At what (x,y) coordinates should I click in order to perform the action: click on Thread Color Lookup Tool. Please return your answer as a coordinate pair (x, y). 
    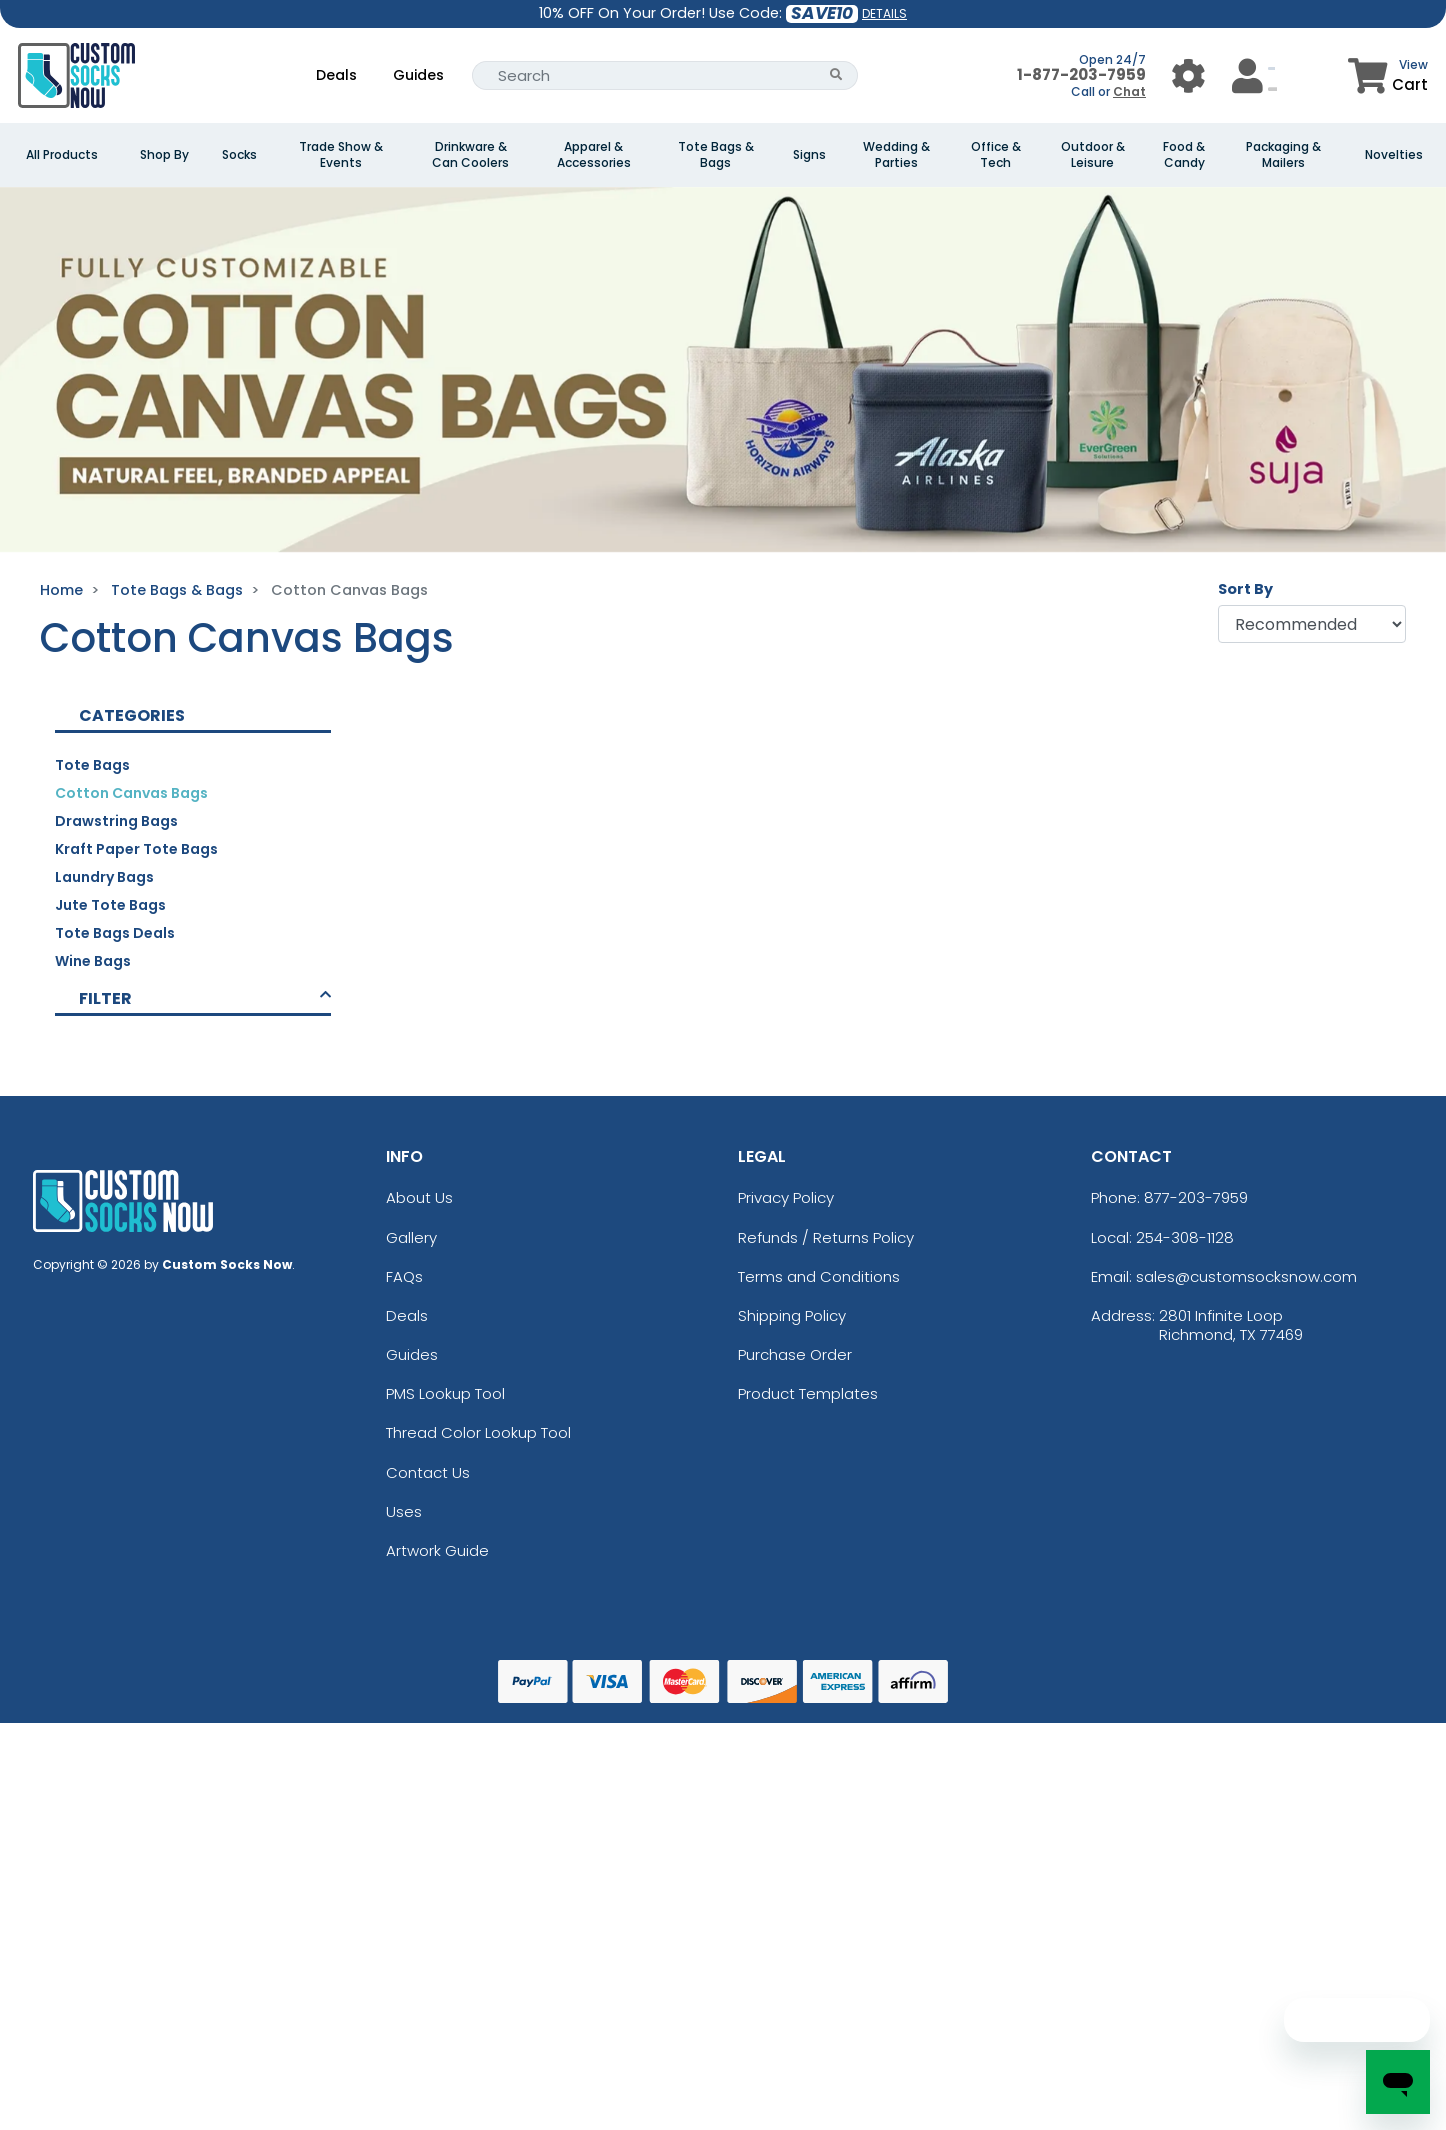
    Looking at the image, I should click on (478, 1432).